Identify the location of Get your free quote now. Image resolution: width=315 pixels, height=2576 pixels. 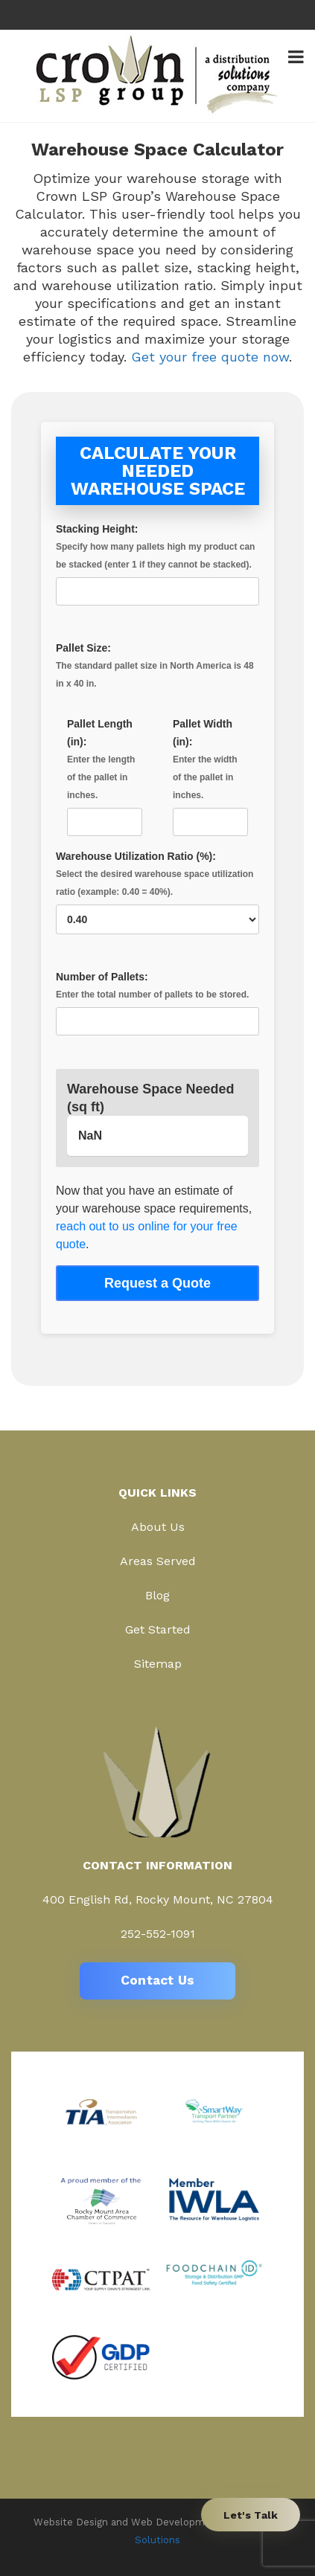
(210, 356).